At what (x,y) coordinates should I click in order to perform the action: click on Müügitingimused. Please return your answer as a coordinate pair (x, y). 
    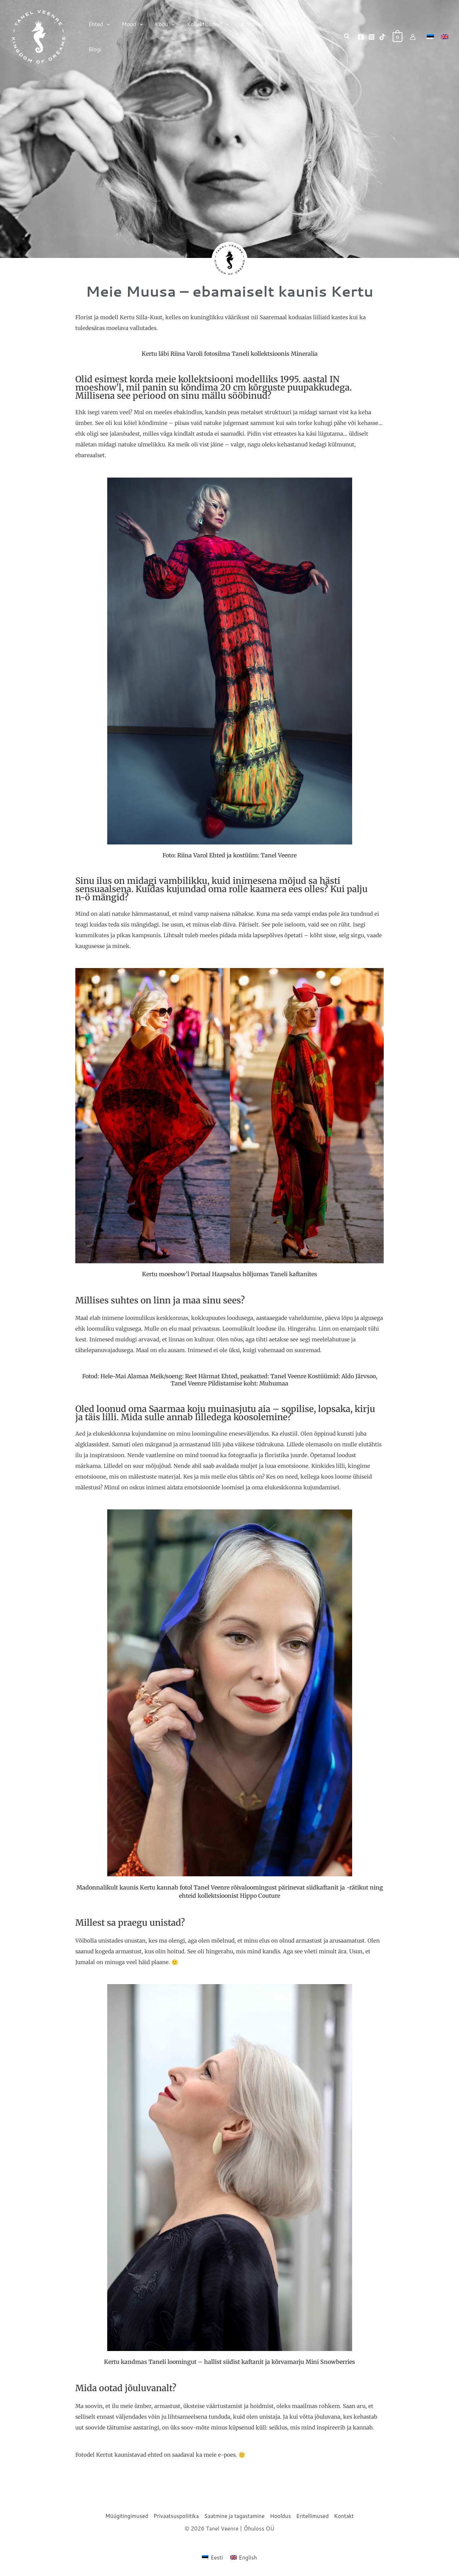
    Looking at the image, I should click on (126, 2516).